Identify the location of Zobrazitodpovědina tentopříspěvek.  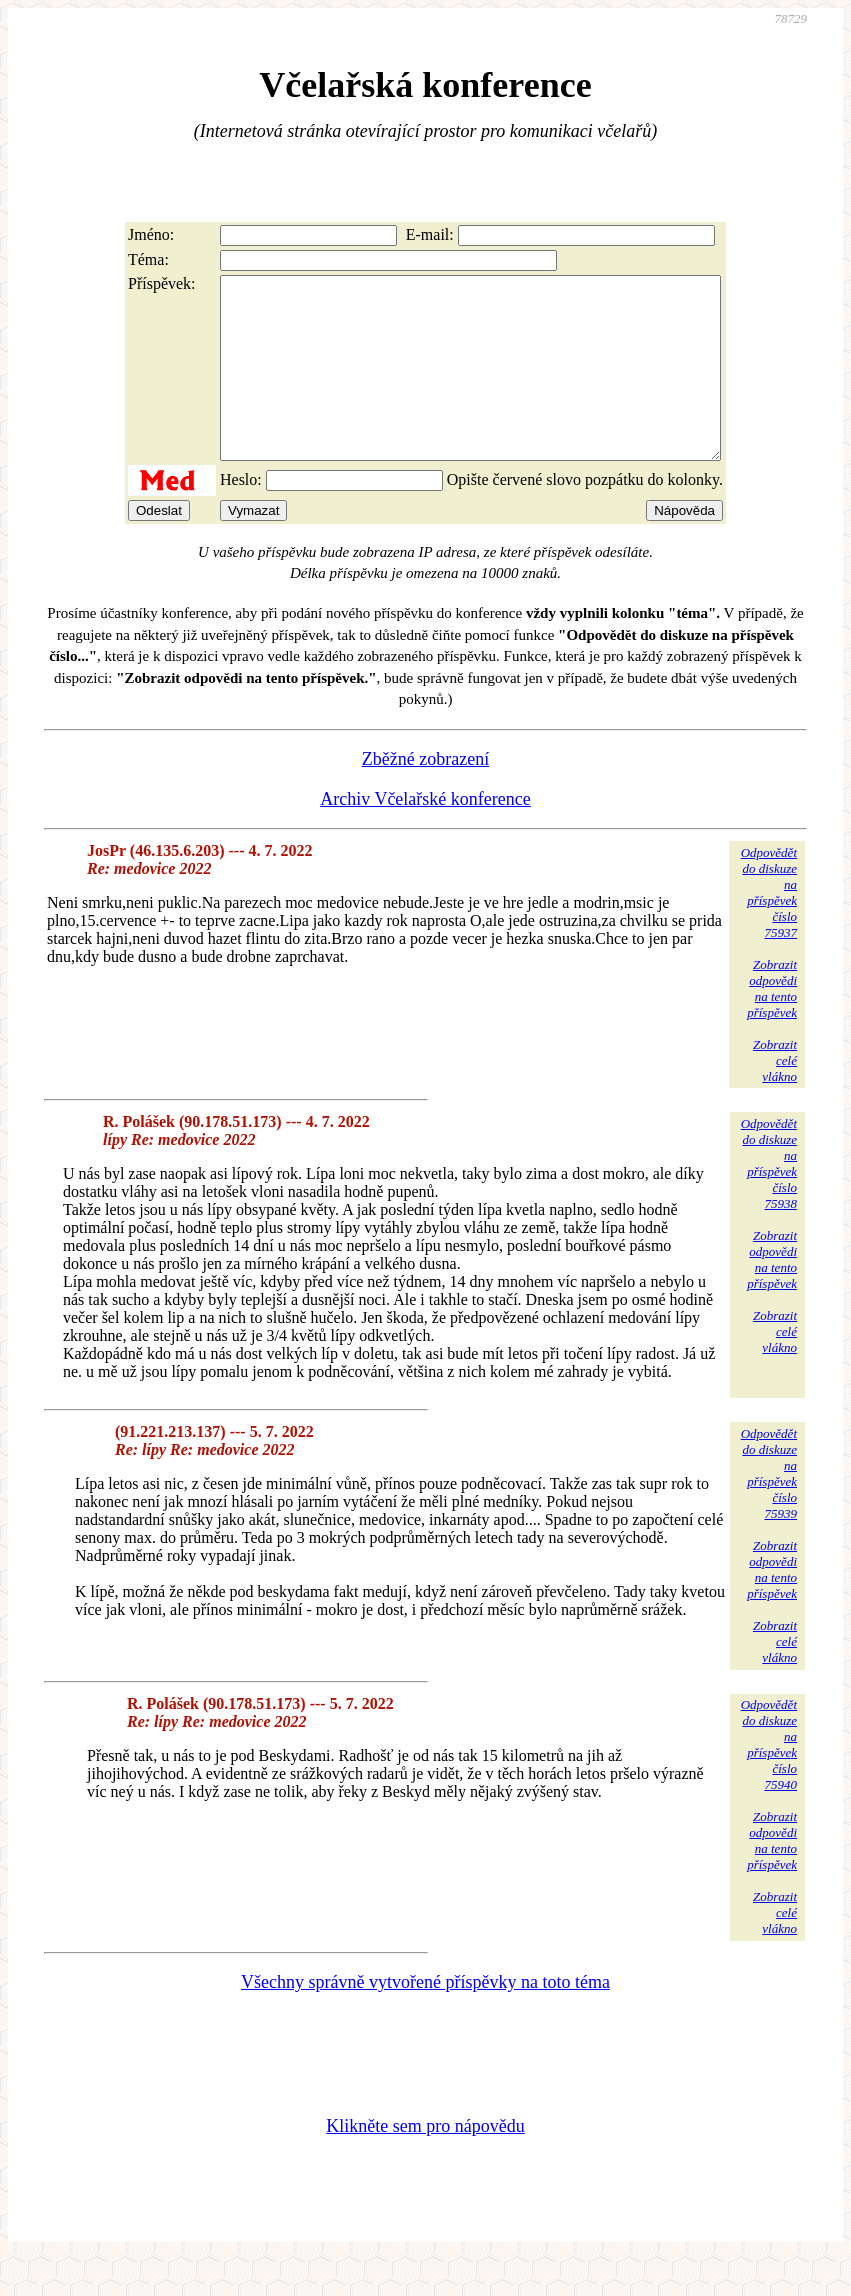
(772, 1024).